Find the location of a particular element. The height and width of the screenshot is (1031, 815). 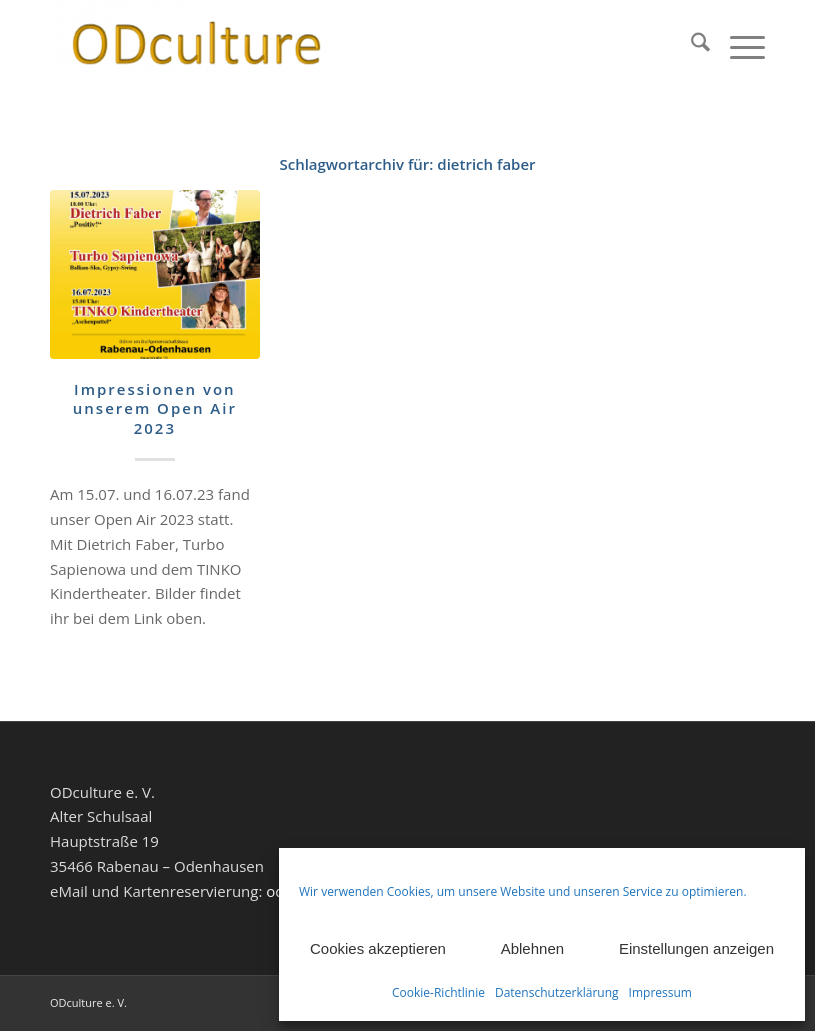

[Menü] is located at coordinates (737, 45).